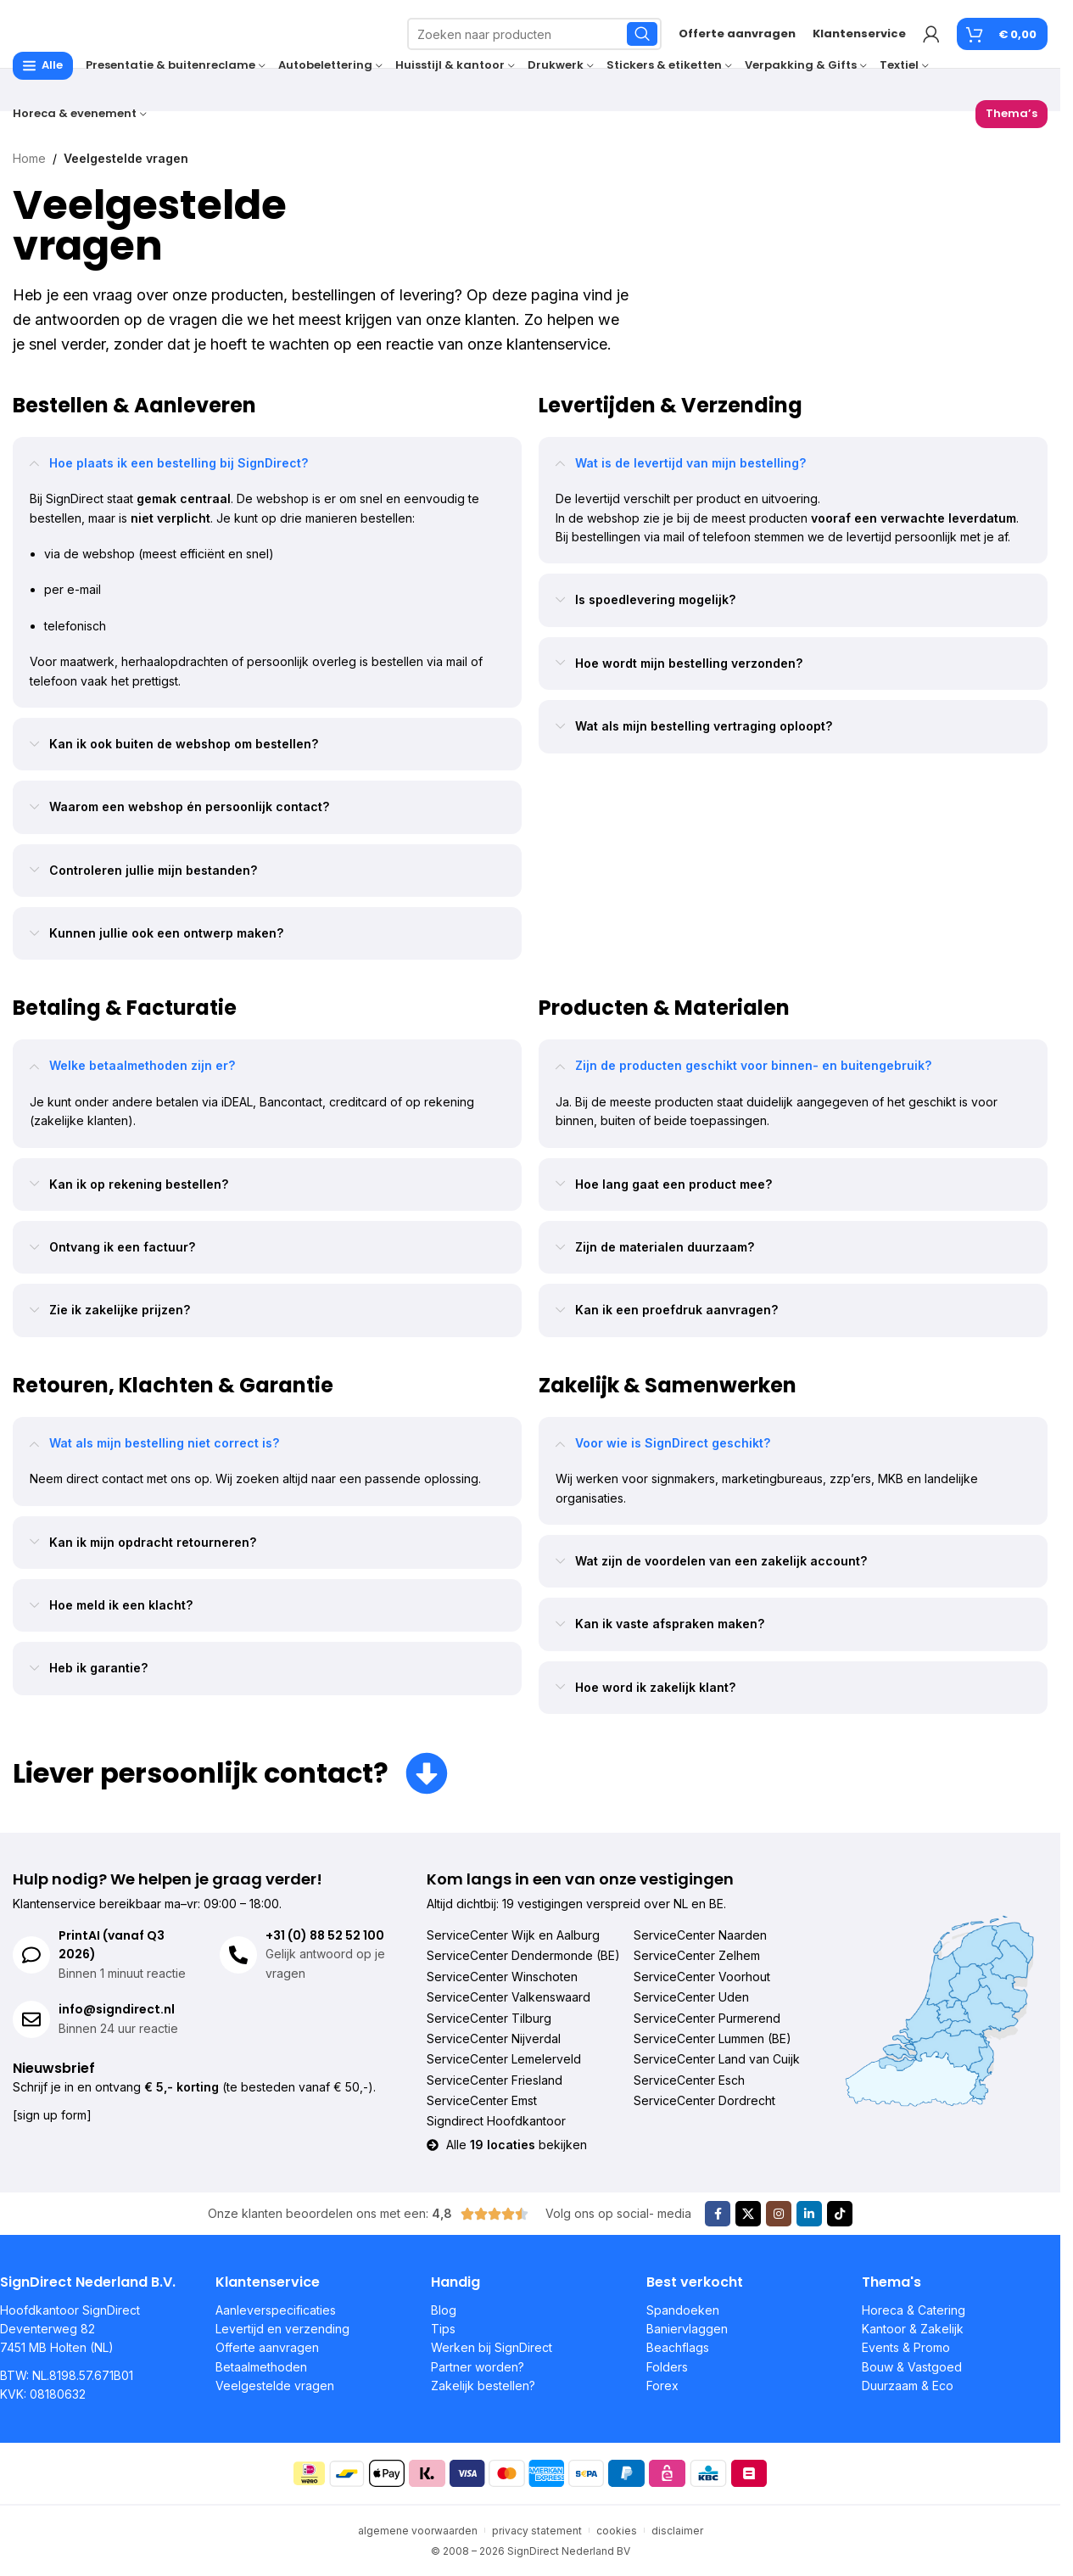 This screenshot has height=2576, width=1073. What do you see at coordinates (700, 1935) in the screenshot?
I see `ServiceCenter Naarden` at bounding box center [700, 1935].